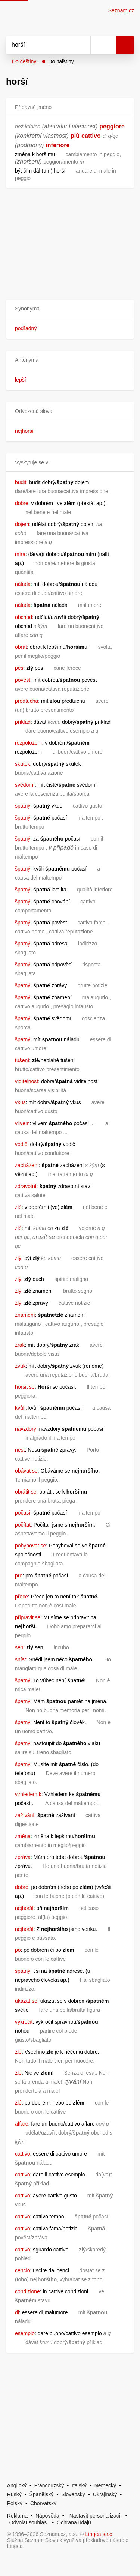 The width and height of the screenshot is (140, 2576). Describe the element at coordinates (19, 668) in the screenshot. I see `pes` at that location.